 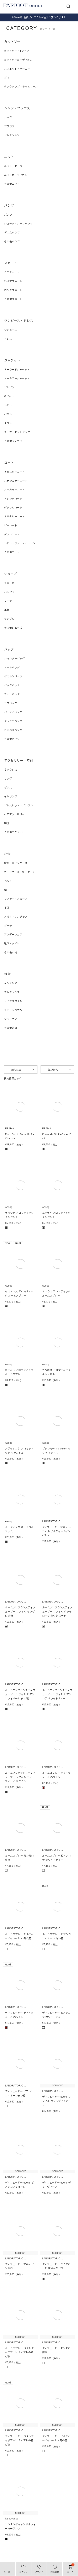 I want to click on その他シューズ, so click(x=13, y=627).